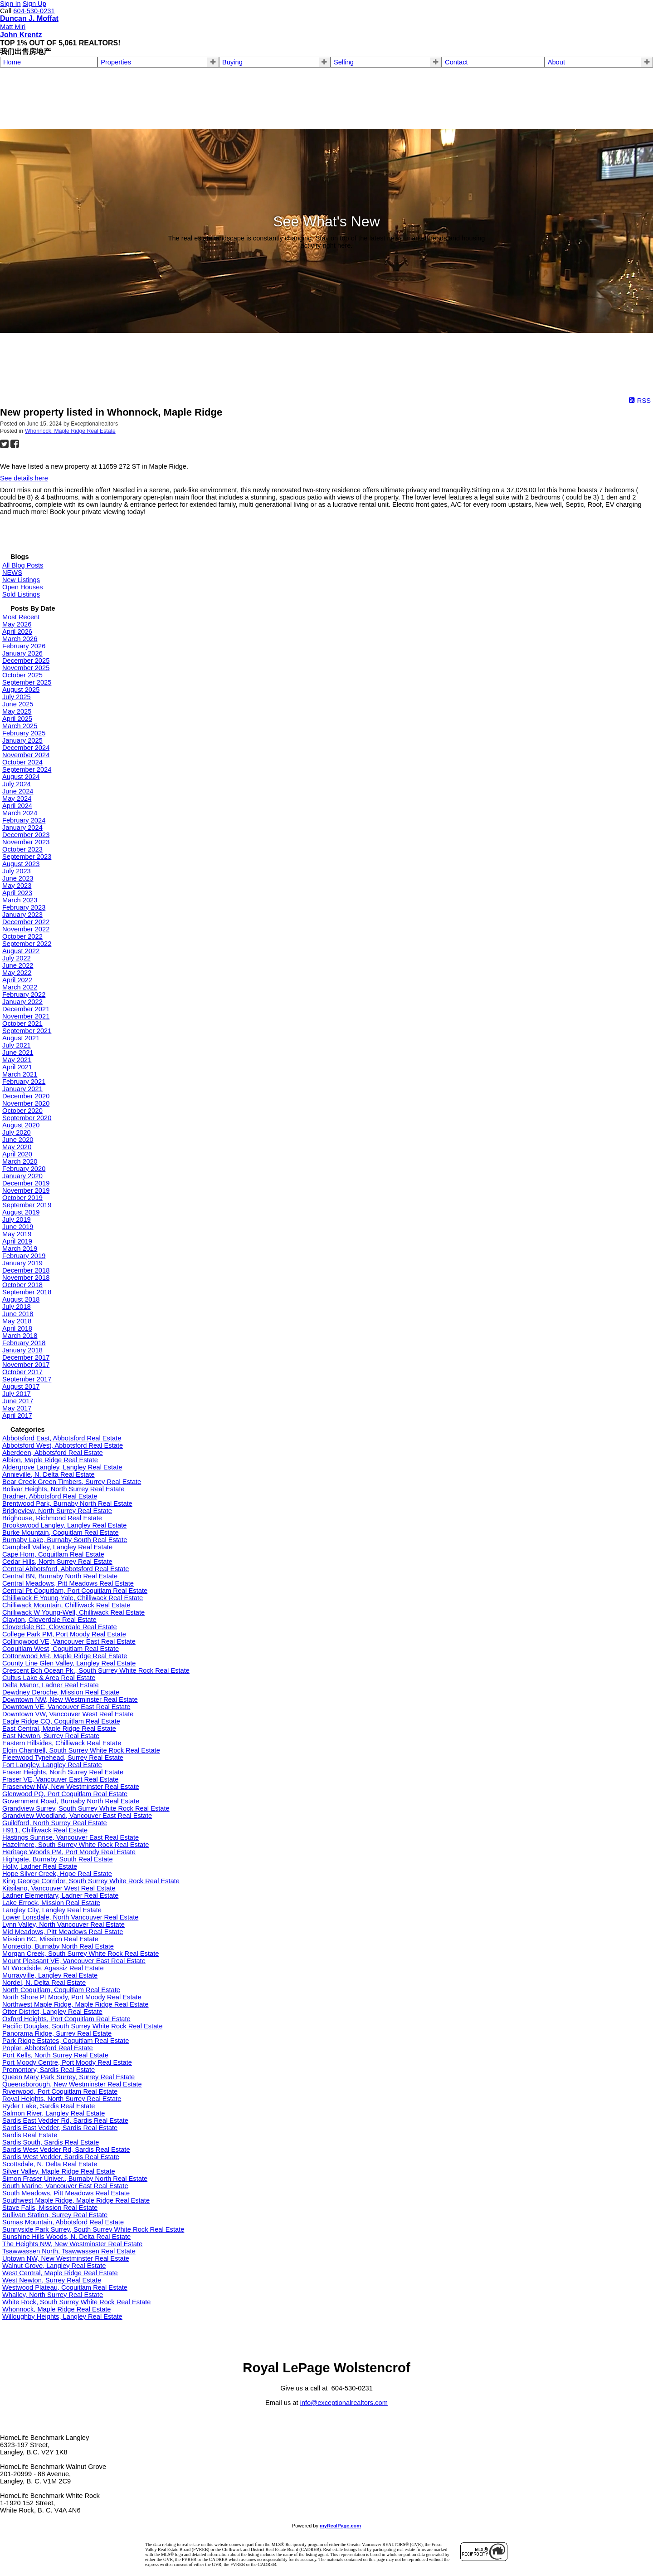  Describe the element at coordinates (22, 936) in the screenshot. I see `October 2022` at that location.